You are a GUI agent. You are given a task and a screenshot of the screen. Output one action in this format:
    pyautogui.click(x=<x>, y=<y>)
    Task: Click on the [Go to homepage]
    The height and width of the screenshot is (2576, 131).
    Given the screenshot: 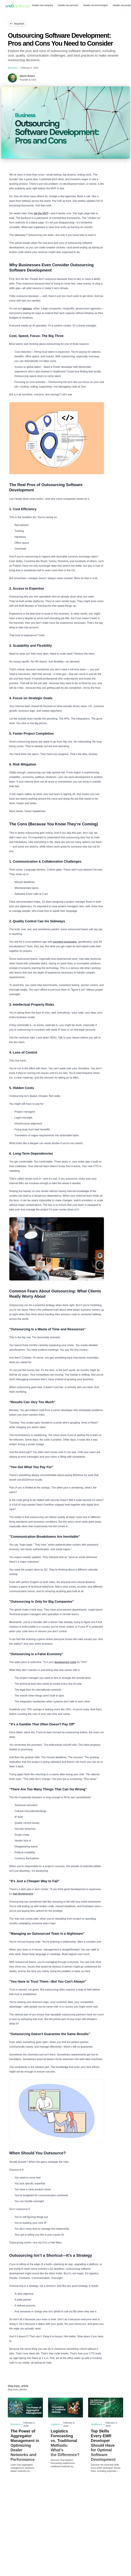 What is the action you would take?
    pyautogui.click(x=17, y=5)
    